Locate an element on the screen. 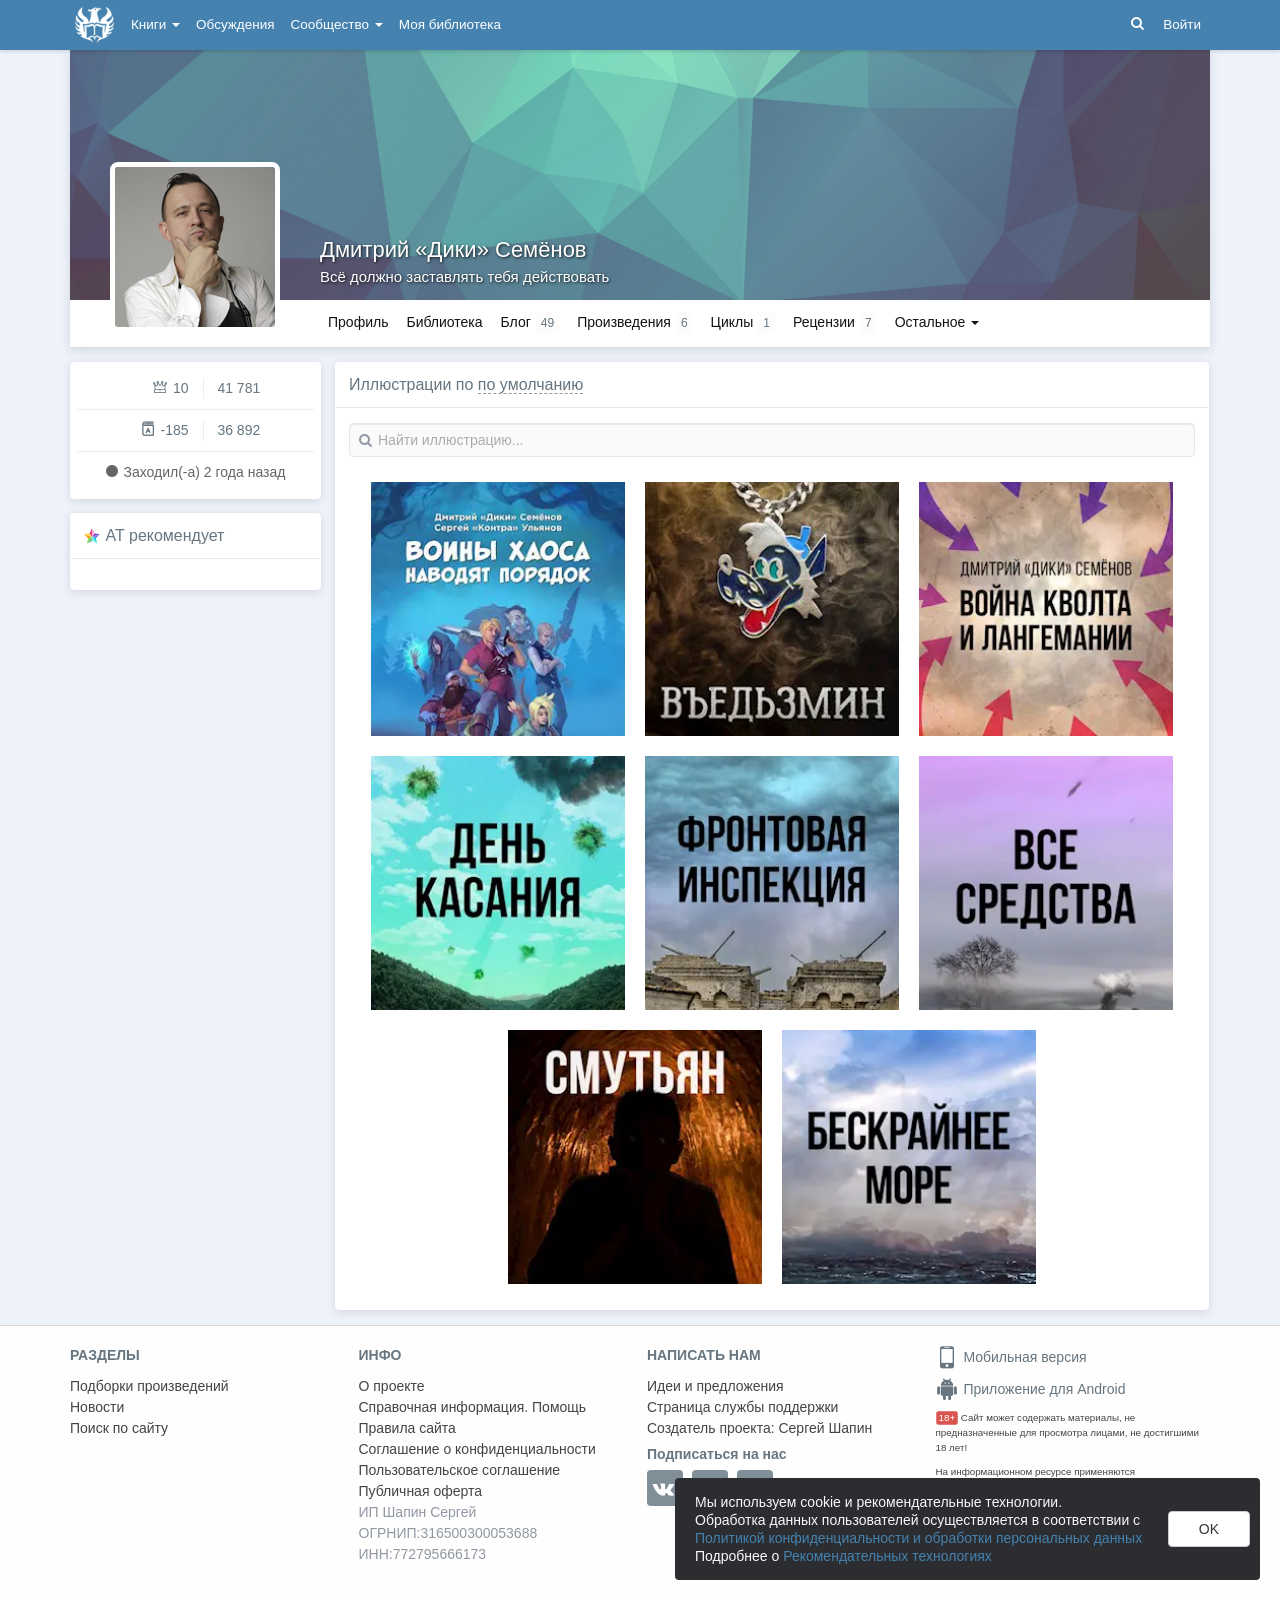  Приложение для Android is located at coordinates (1031, 1389).